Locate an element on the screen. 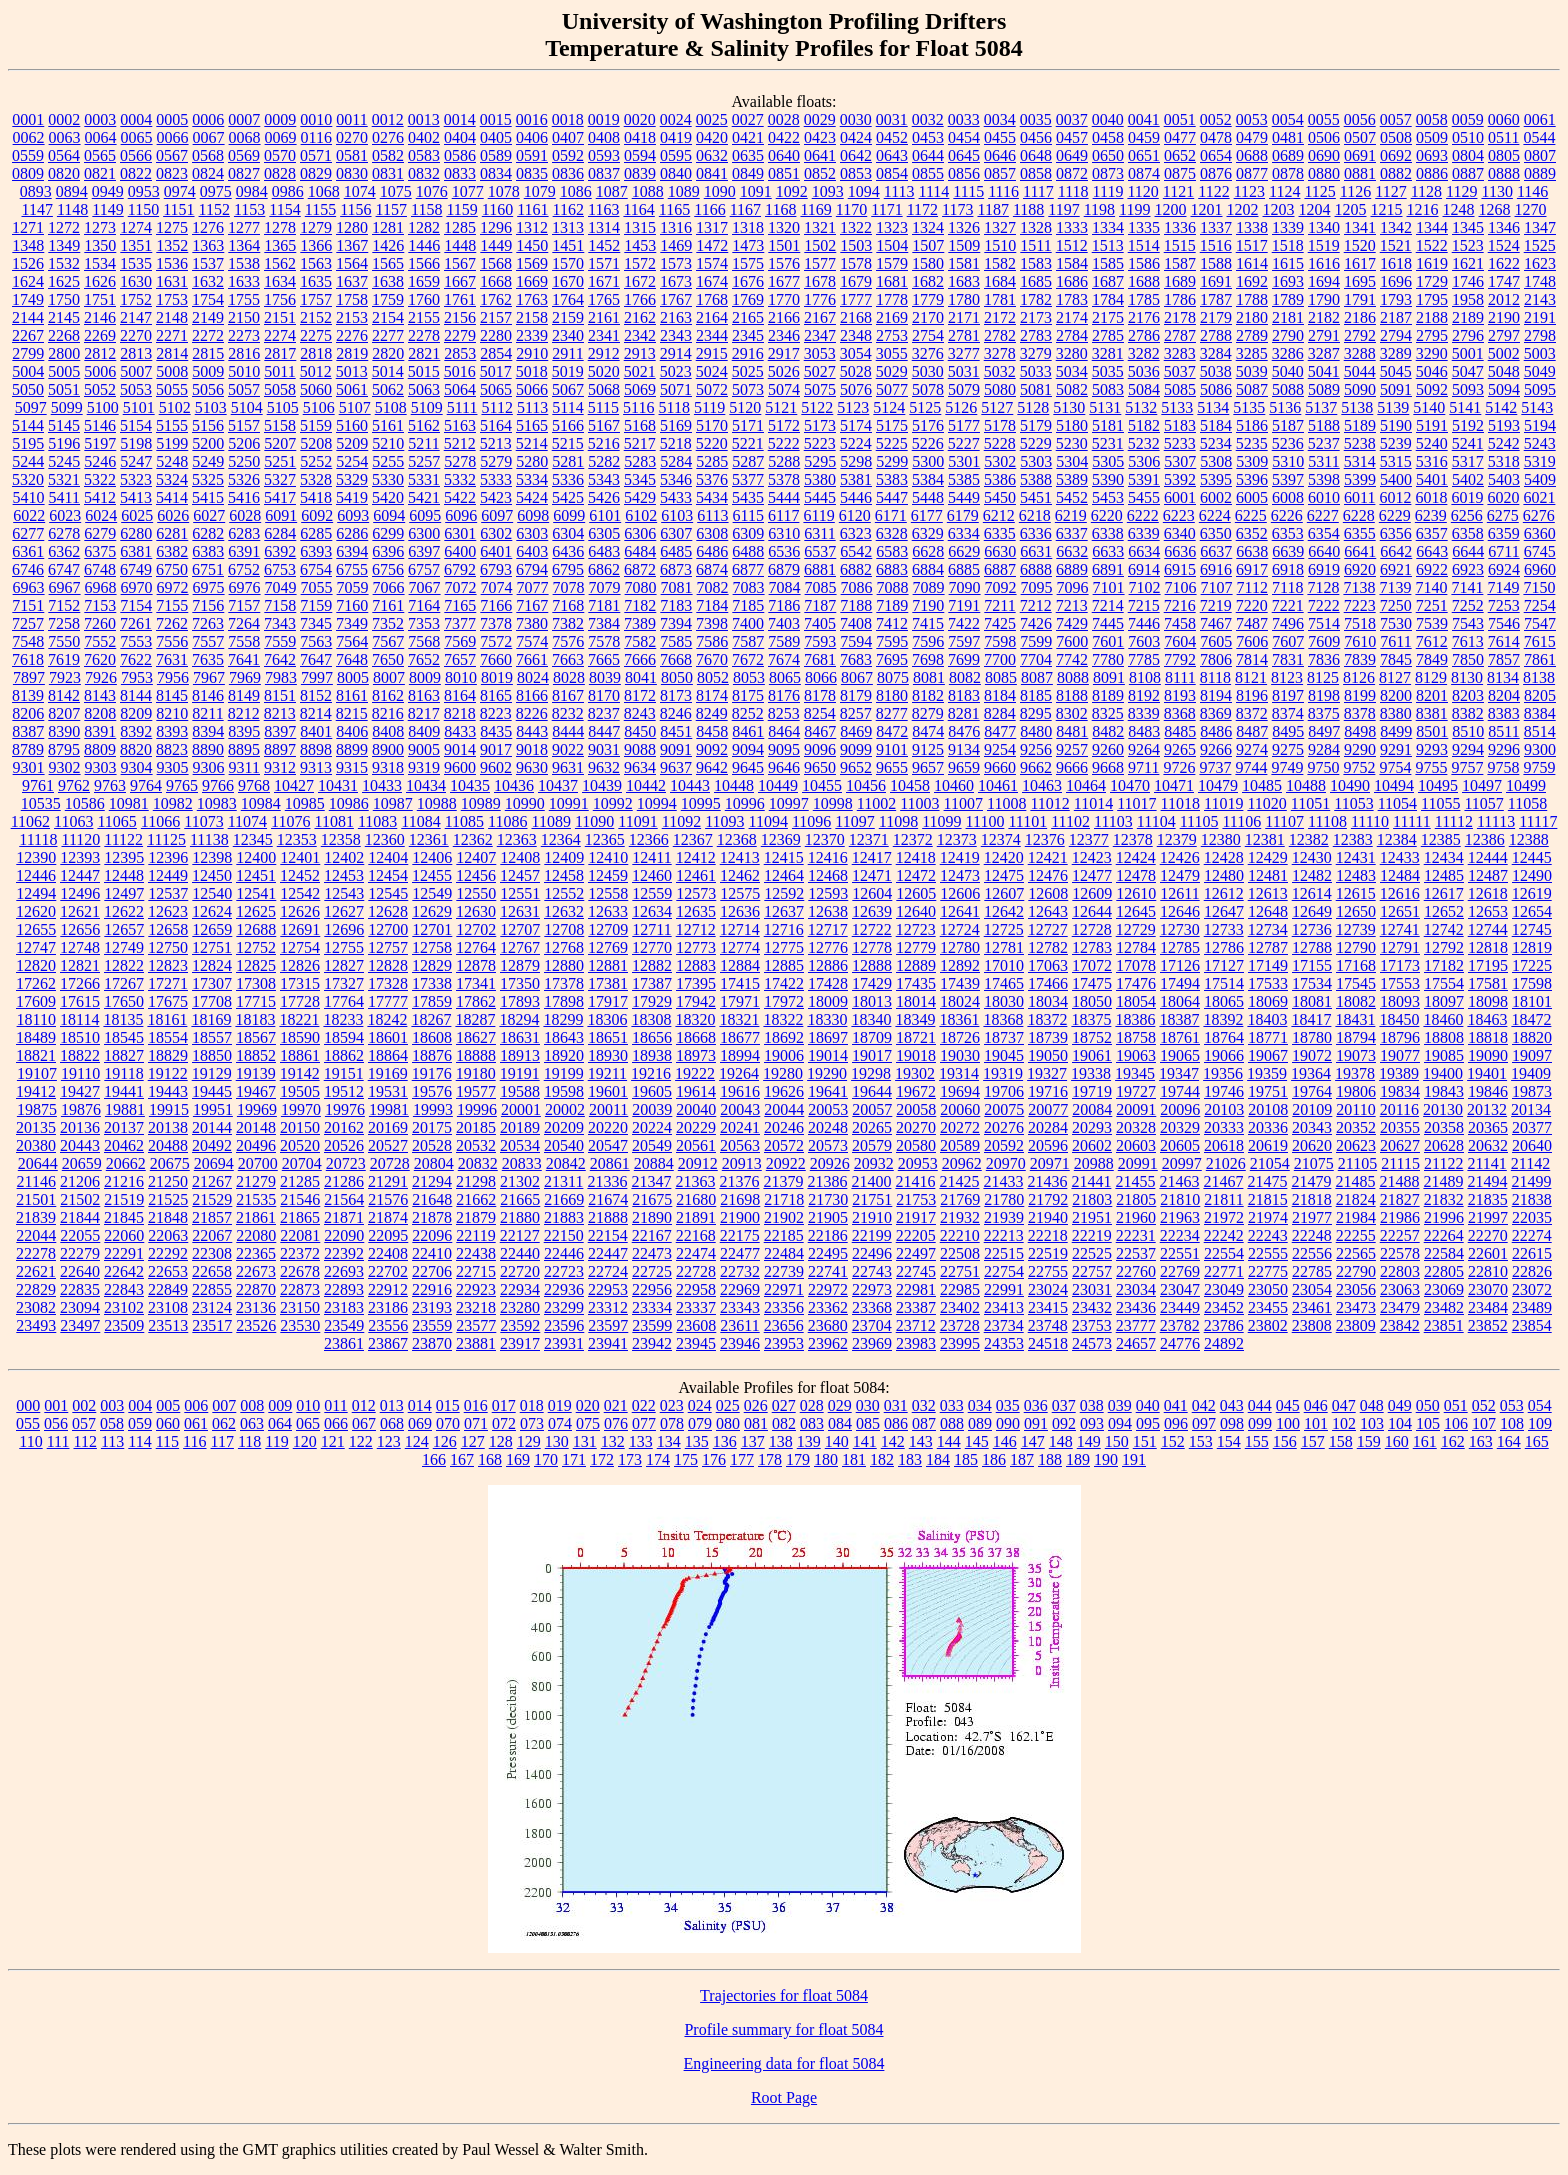 Image resolution: width=1568 pixels, height=2175 pixels. 17439 is located at coordinates (960, 983).